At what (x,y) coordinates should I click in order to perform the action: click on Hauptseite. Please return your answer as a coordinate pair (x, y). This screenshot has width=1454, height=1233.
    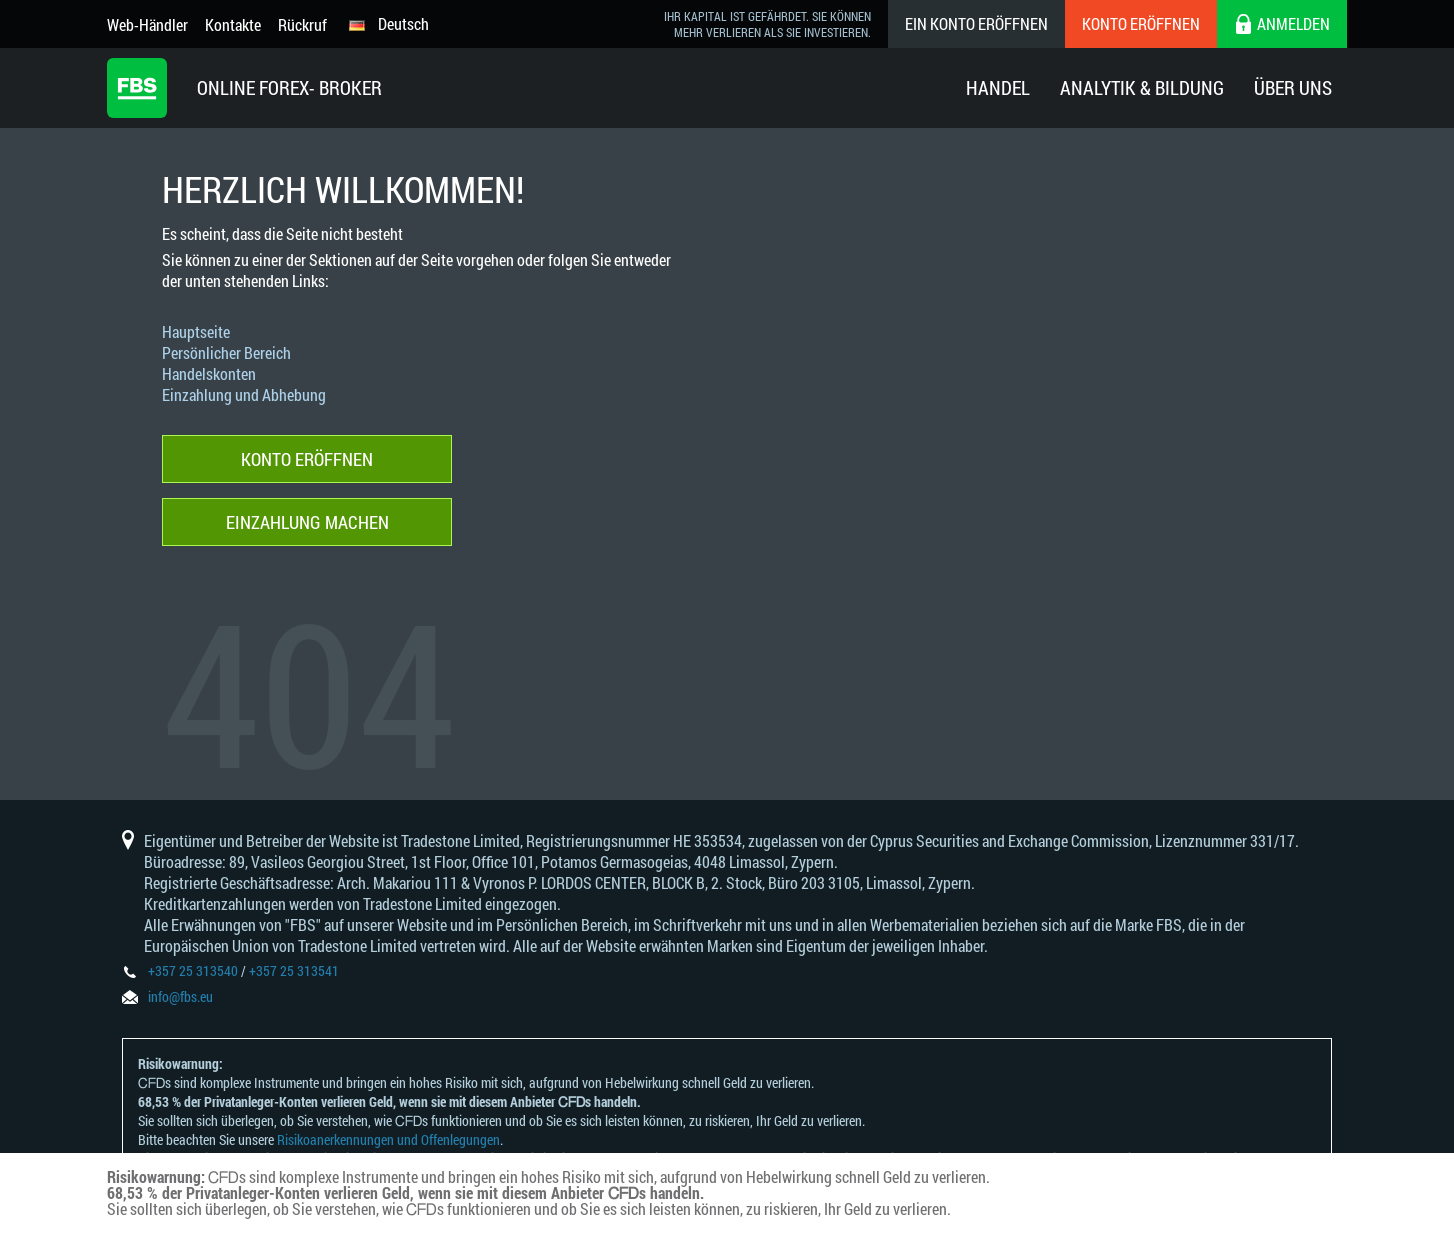
    Looking at the image, I should click on (196, 331).